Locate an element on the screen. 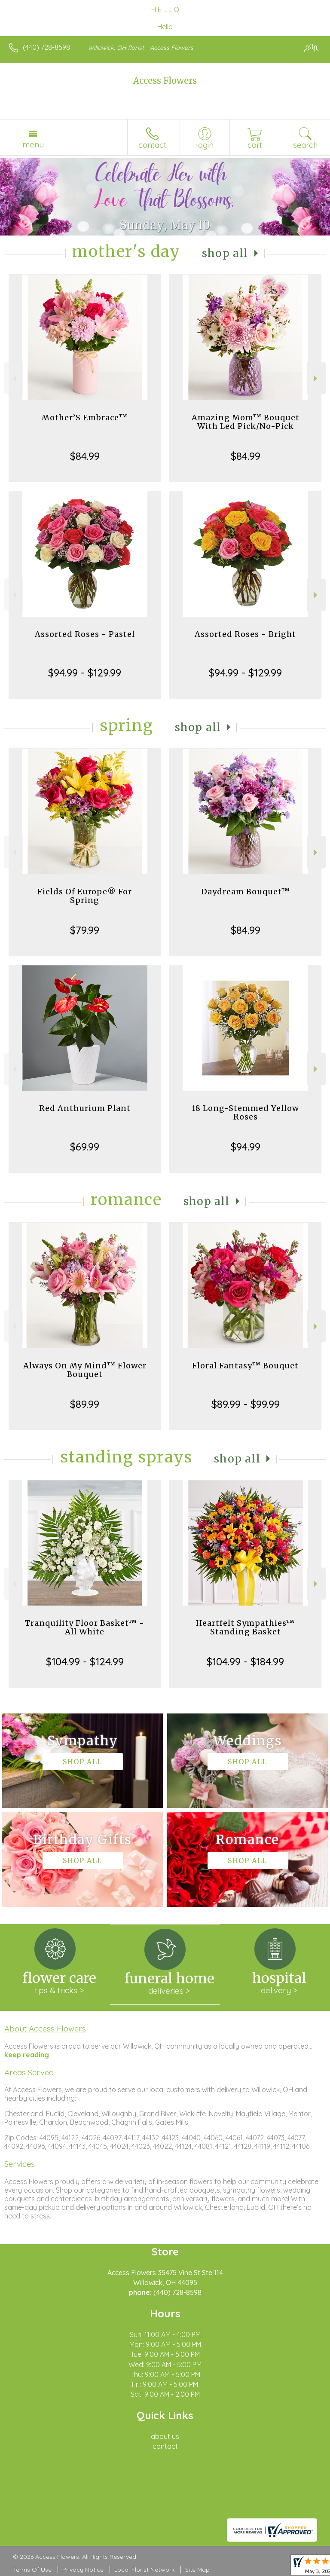  keep reading is located at coordinates (26, 2054).